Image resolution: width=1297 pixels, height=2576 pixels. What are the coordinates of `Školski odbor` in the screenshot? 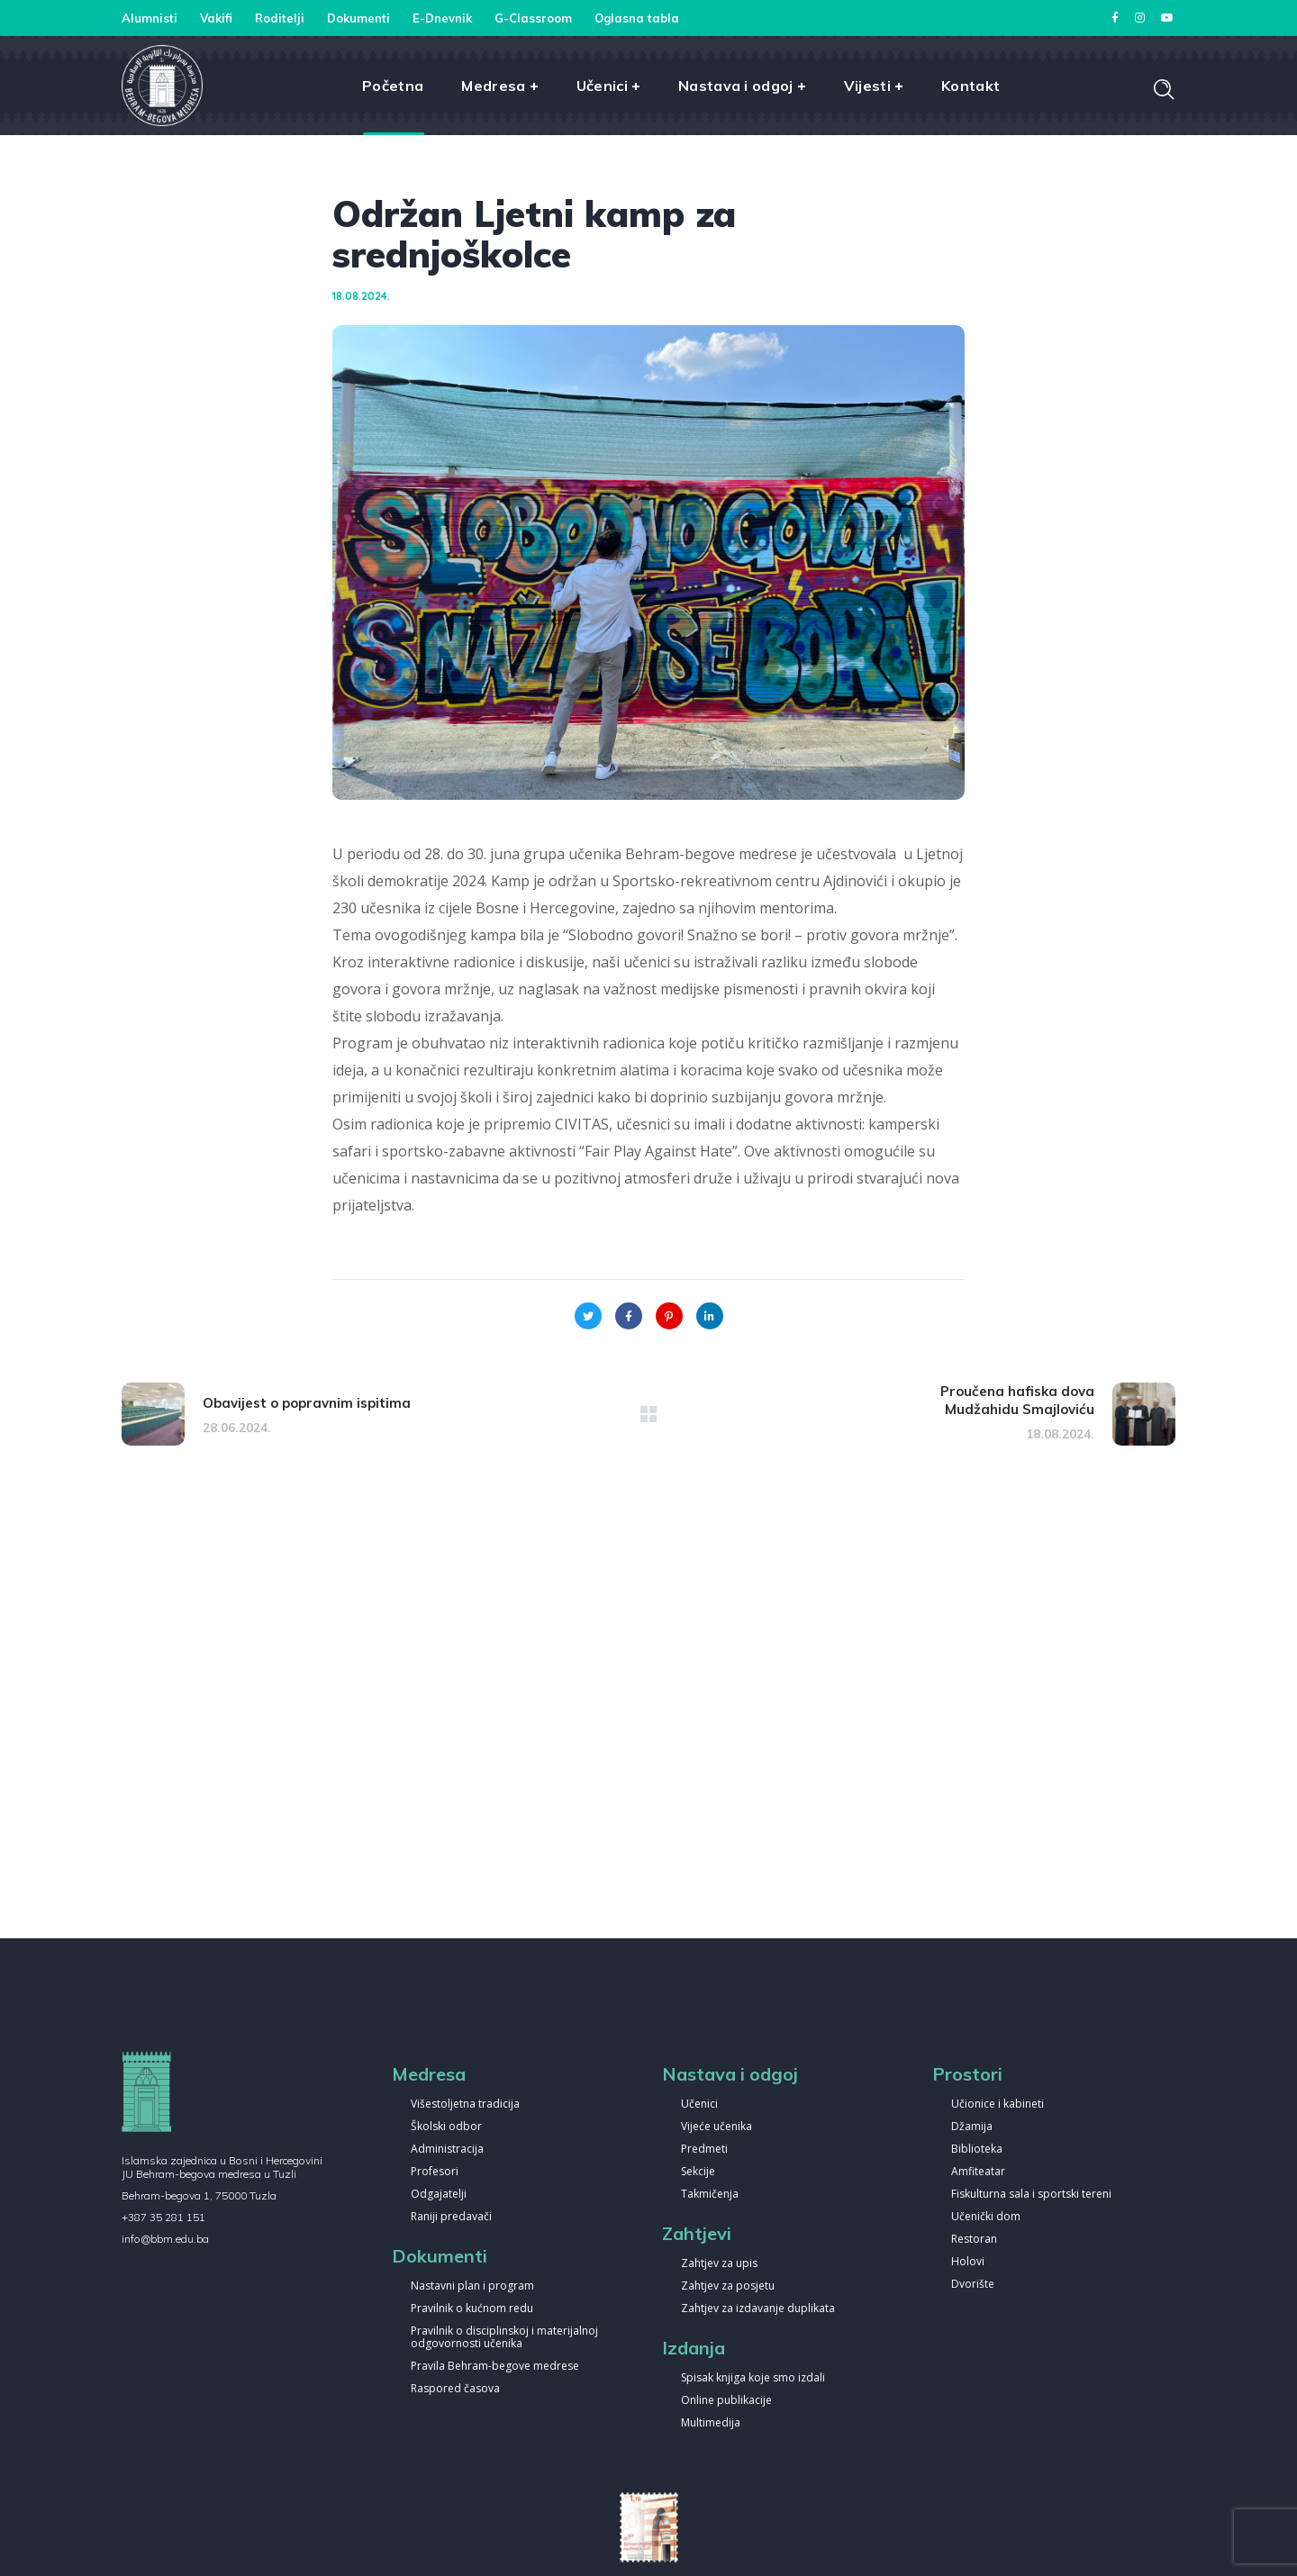 It's located at (446, 2127).